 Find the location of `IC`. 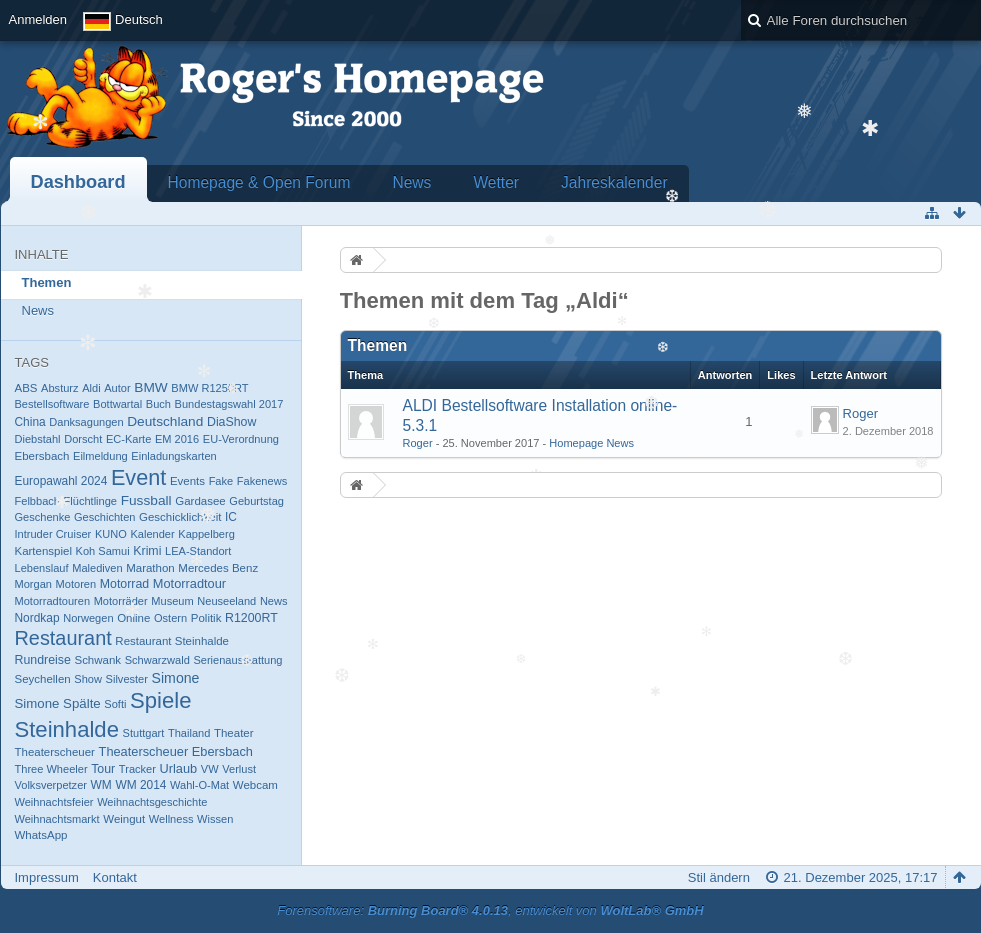

IC is located at coordinates (231, 517).